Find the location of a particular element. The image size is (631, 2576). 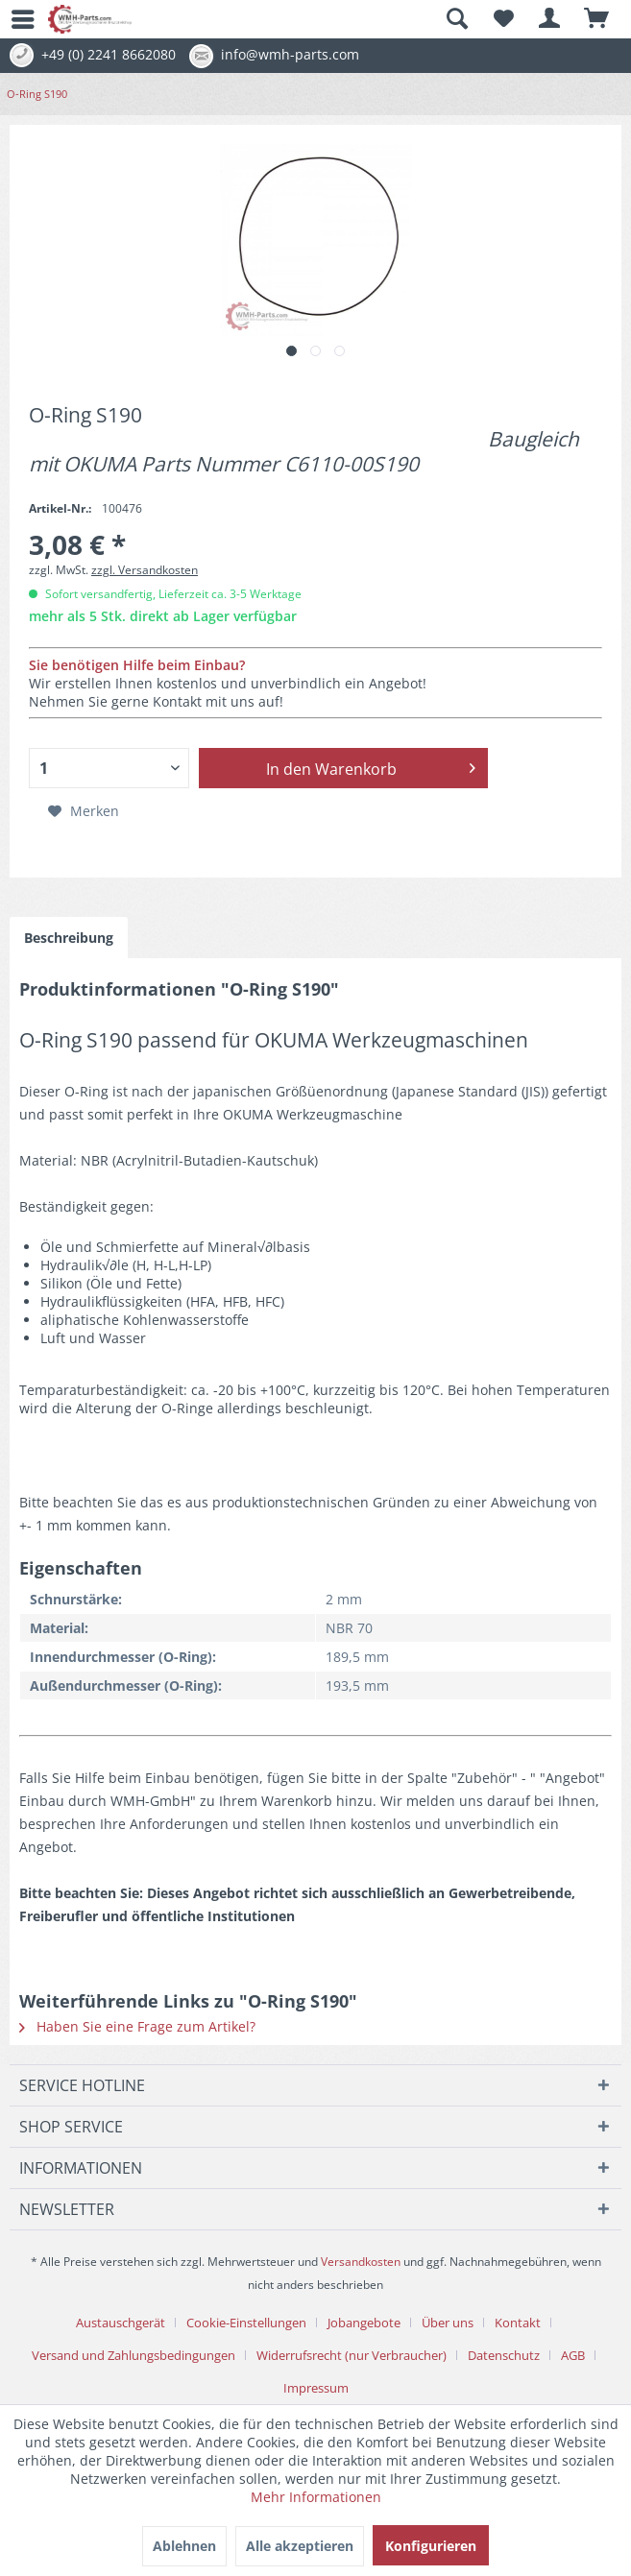

Alle akzeptieren is located at coordinates (299, 2546).